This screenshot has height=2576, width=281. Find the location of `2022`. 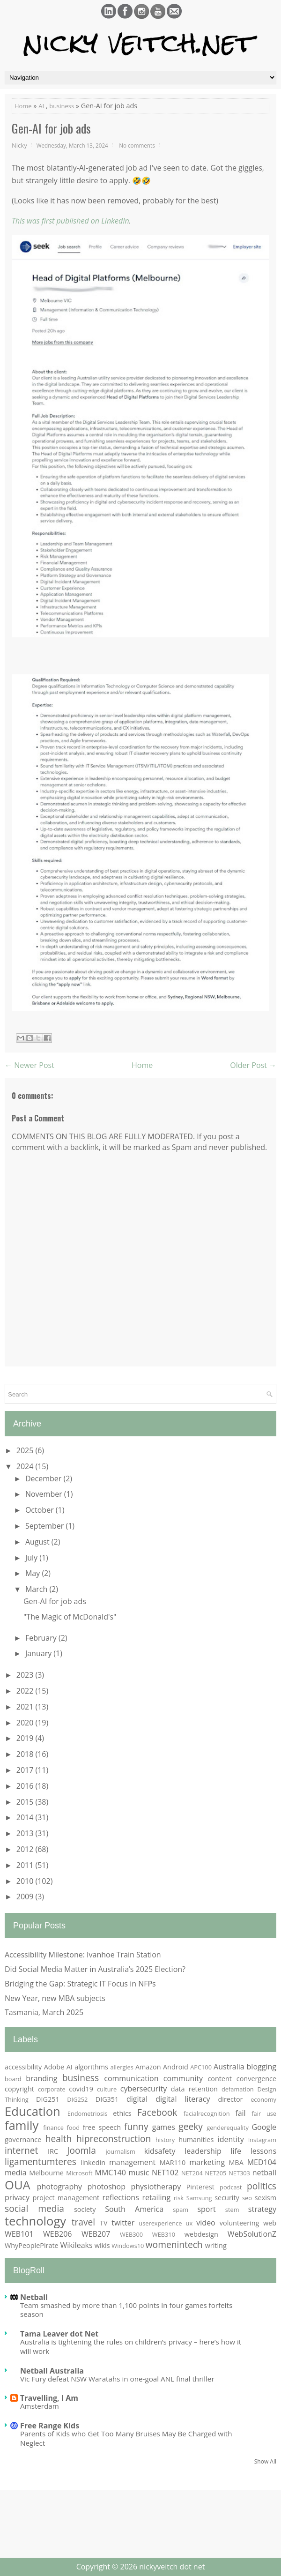

2022 is located at coordinates (26, 1691).